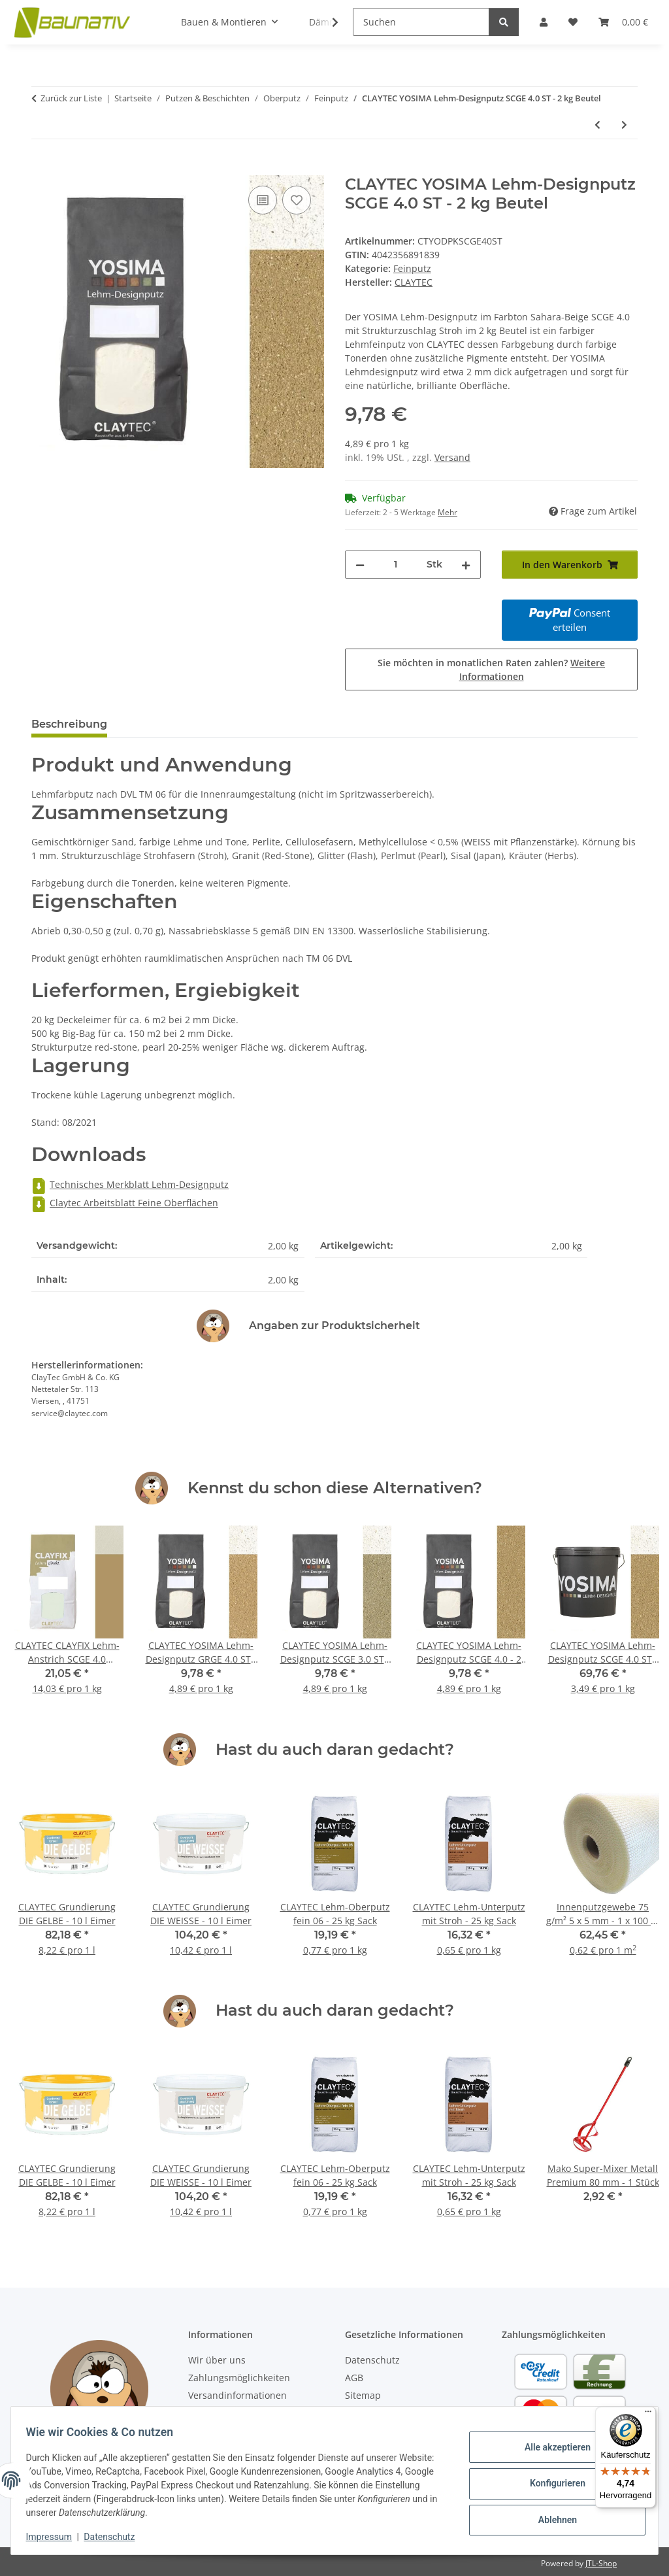 The height and width of the screenshot is (2576, 669). What do you see at coordinates (354, 2377) in the screenshot?
I see `AGB` at bounding box center [354, 2377].